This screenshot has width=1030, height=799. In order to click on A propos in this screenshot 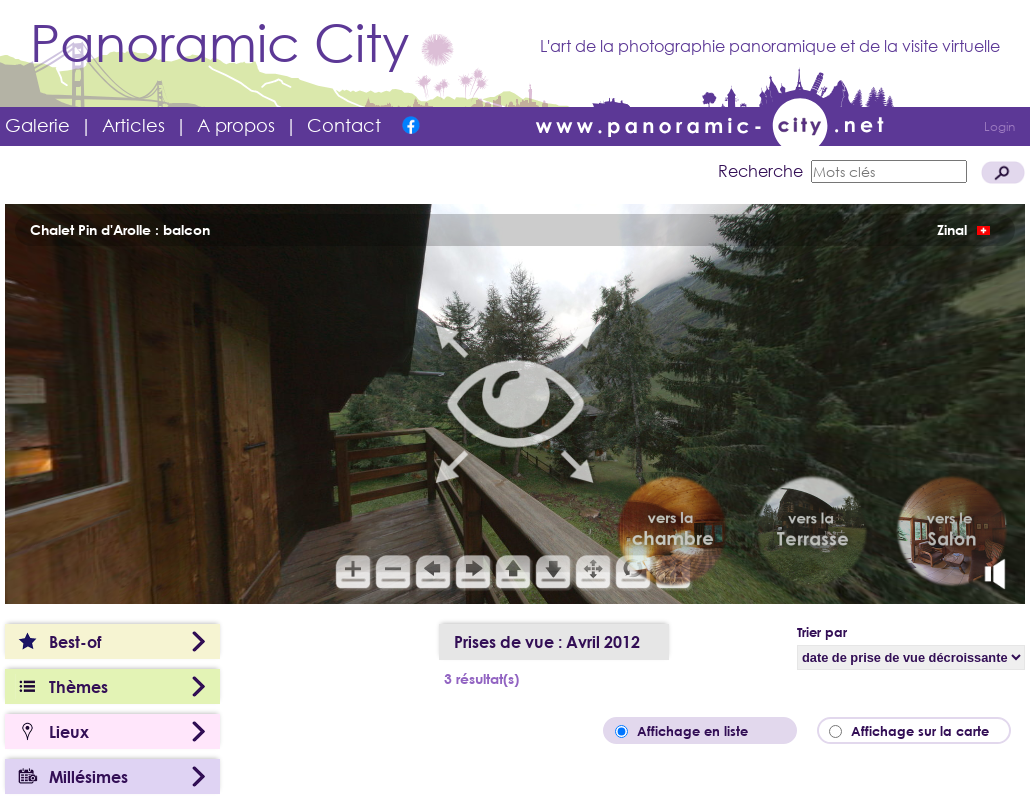, I will do `click(236, 125)`.